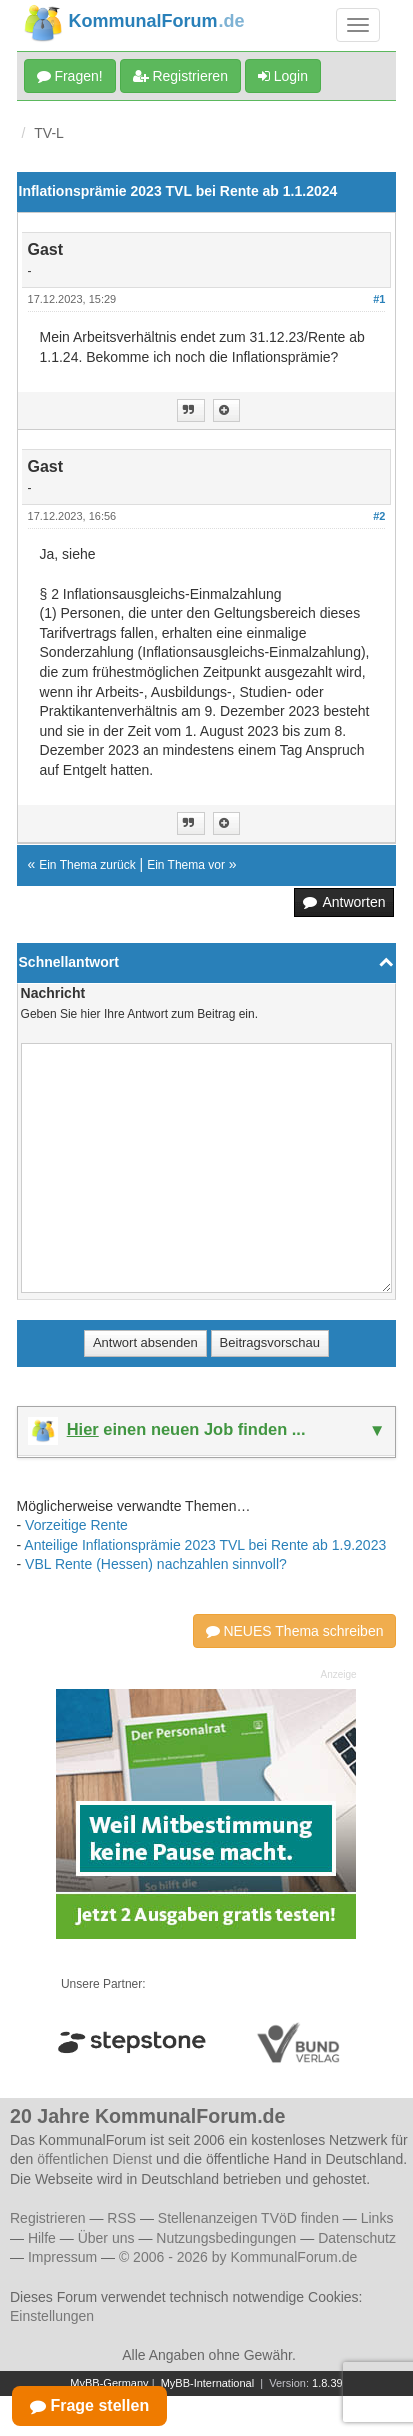 The image size is (413, 2436). What do you see at coordinates (156, 1564) in the screenshot?
I see `VBL Rente (Hessen) nachzahlen sinnvoll?` at bounding box center [156, 1564].